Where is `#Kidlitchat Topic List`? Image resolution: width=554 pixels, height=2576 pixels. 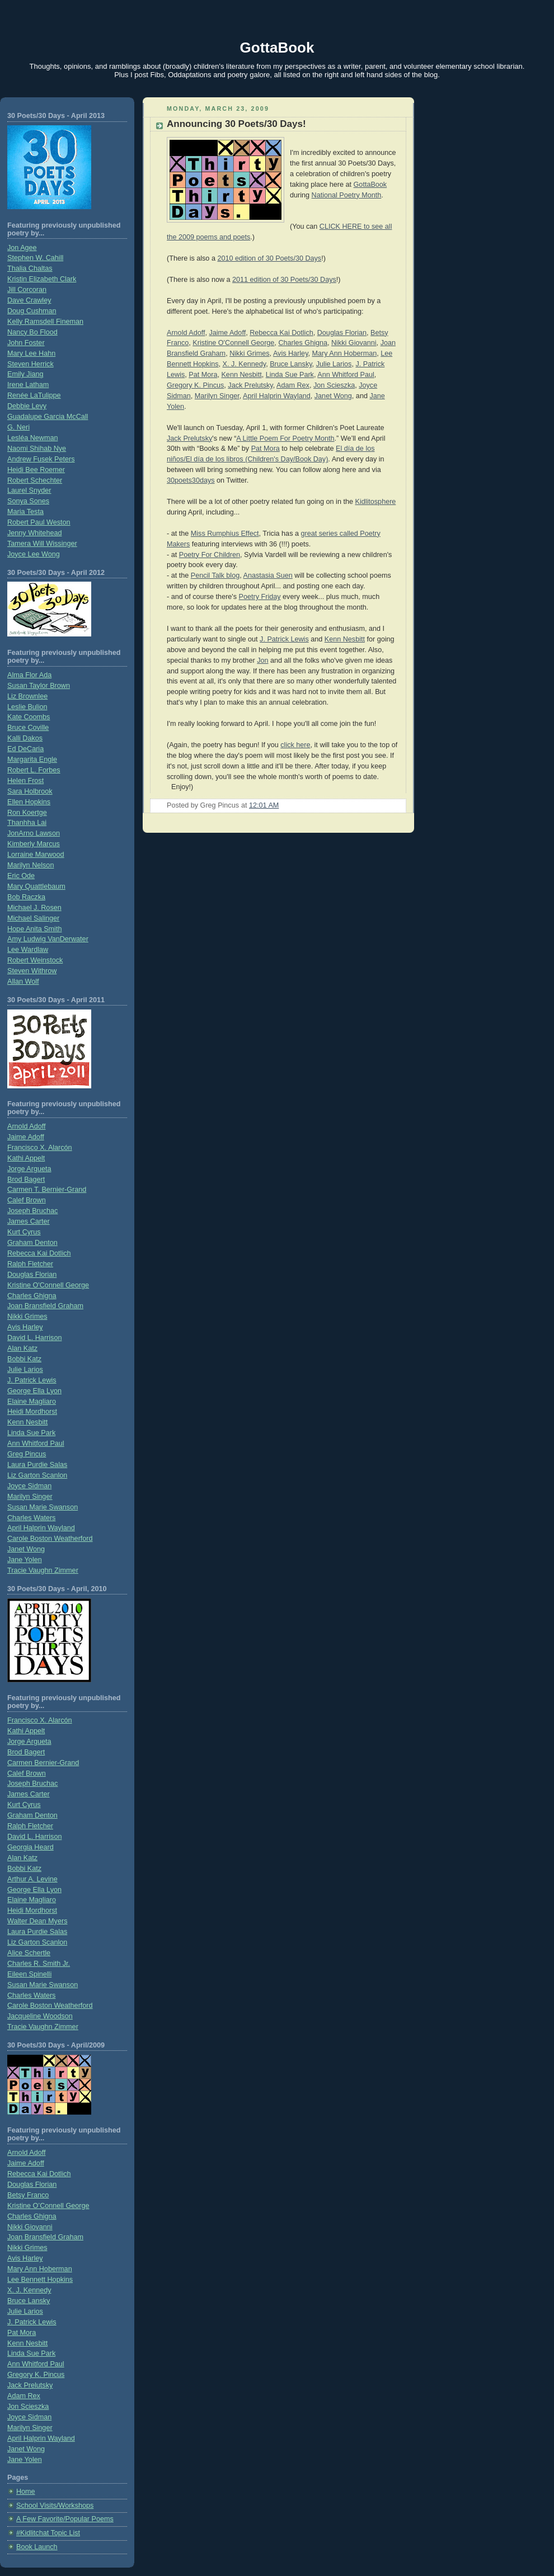 #Kidlitchat Topic List is located at coordinates (48, 2533).